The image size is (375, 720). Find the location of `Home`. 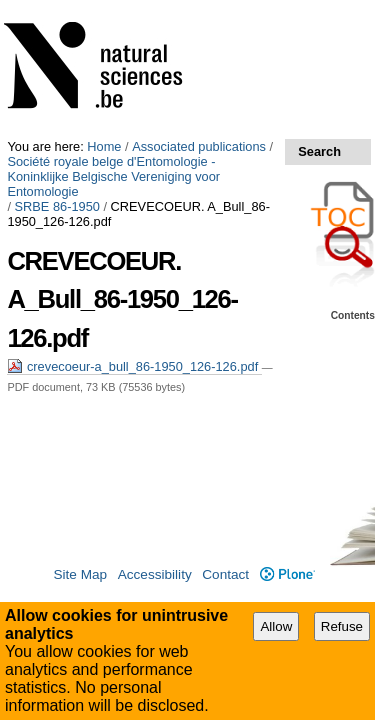

Home is located at coordinates (104, 7).